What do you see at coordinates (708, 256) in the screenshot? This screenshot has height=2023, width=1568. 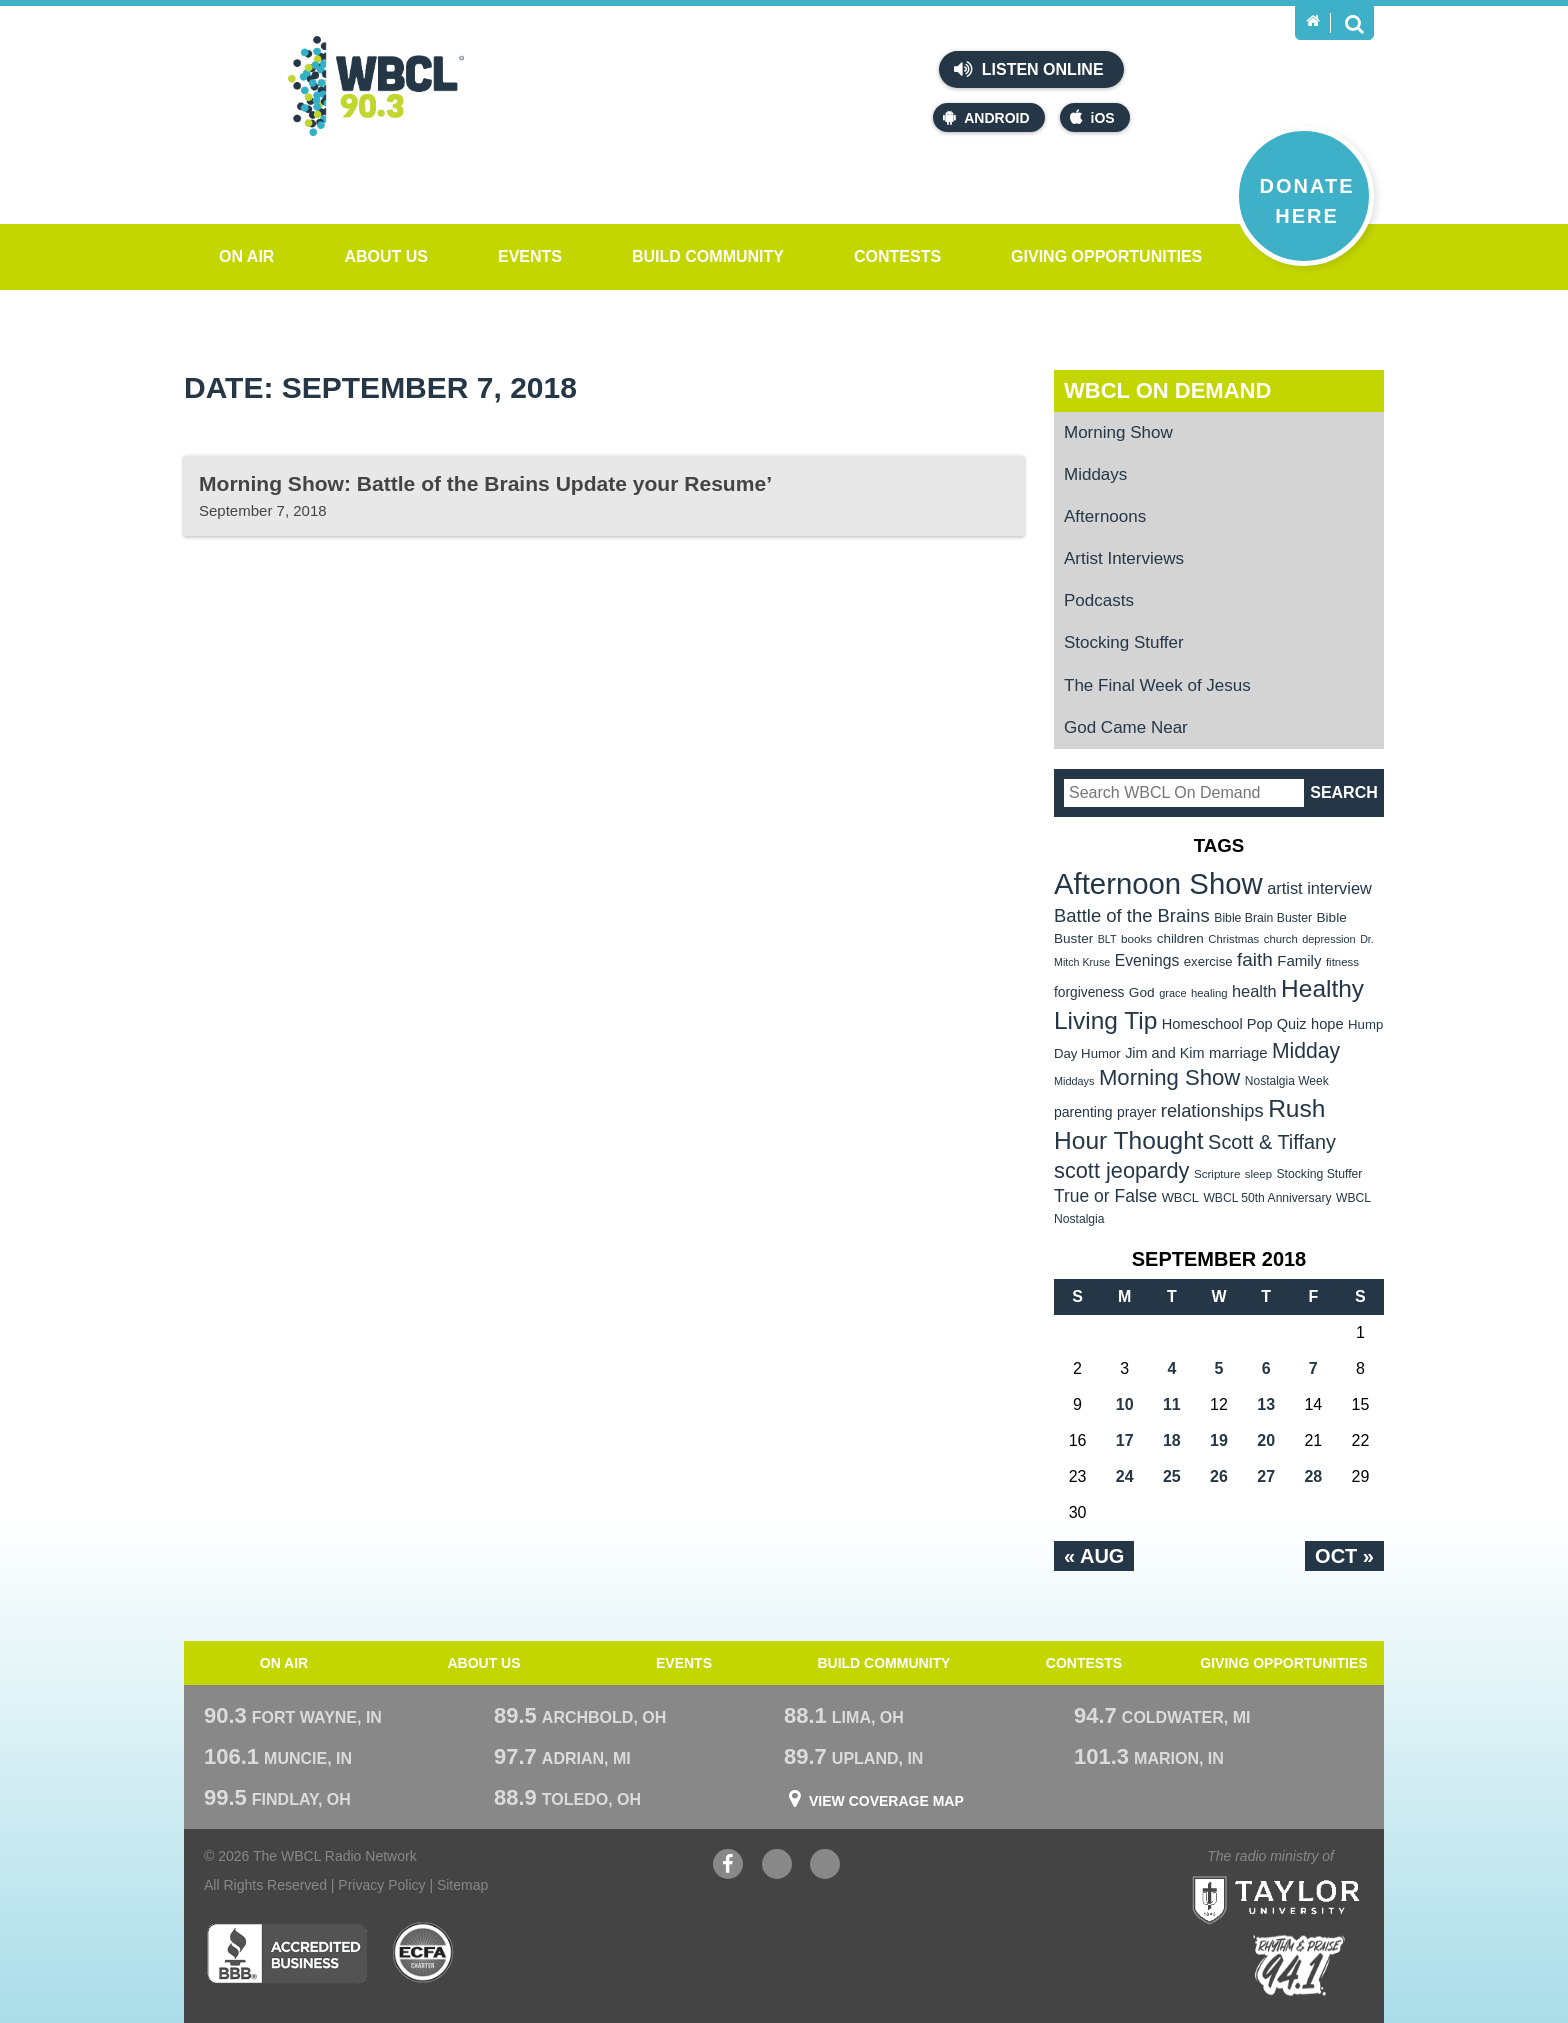 I see `Build Community` at bounding box center [708, 256].